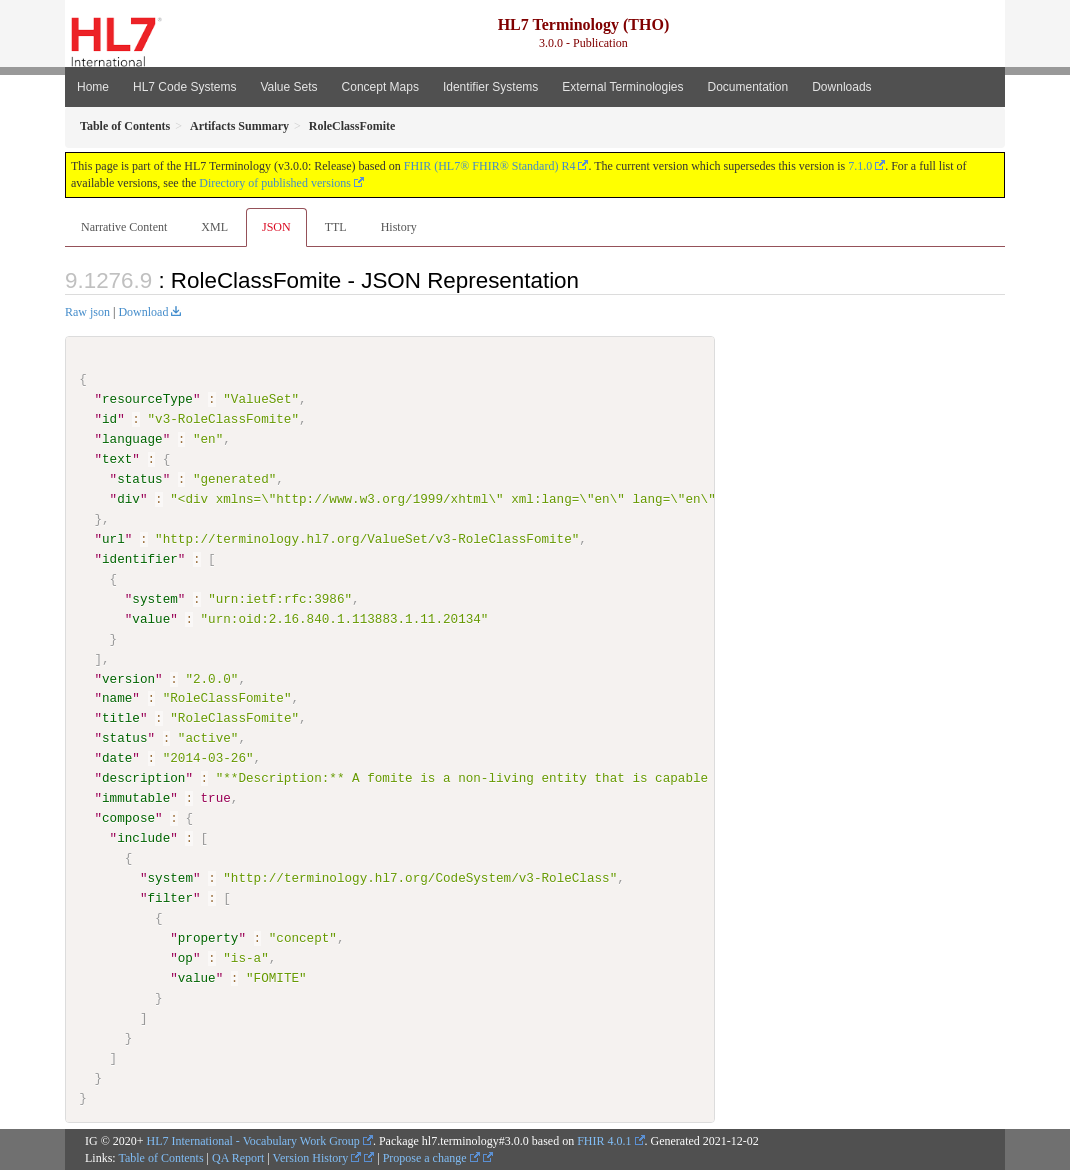 Image resolution: width=1070 pixels, height=1170 pixels. What do you see at coordinates (143, 838) in the screenshot?
I see `include` at bounding box center [143, 838].